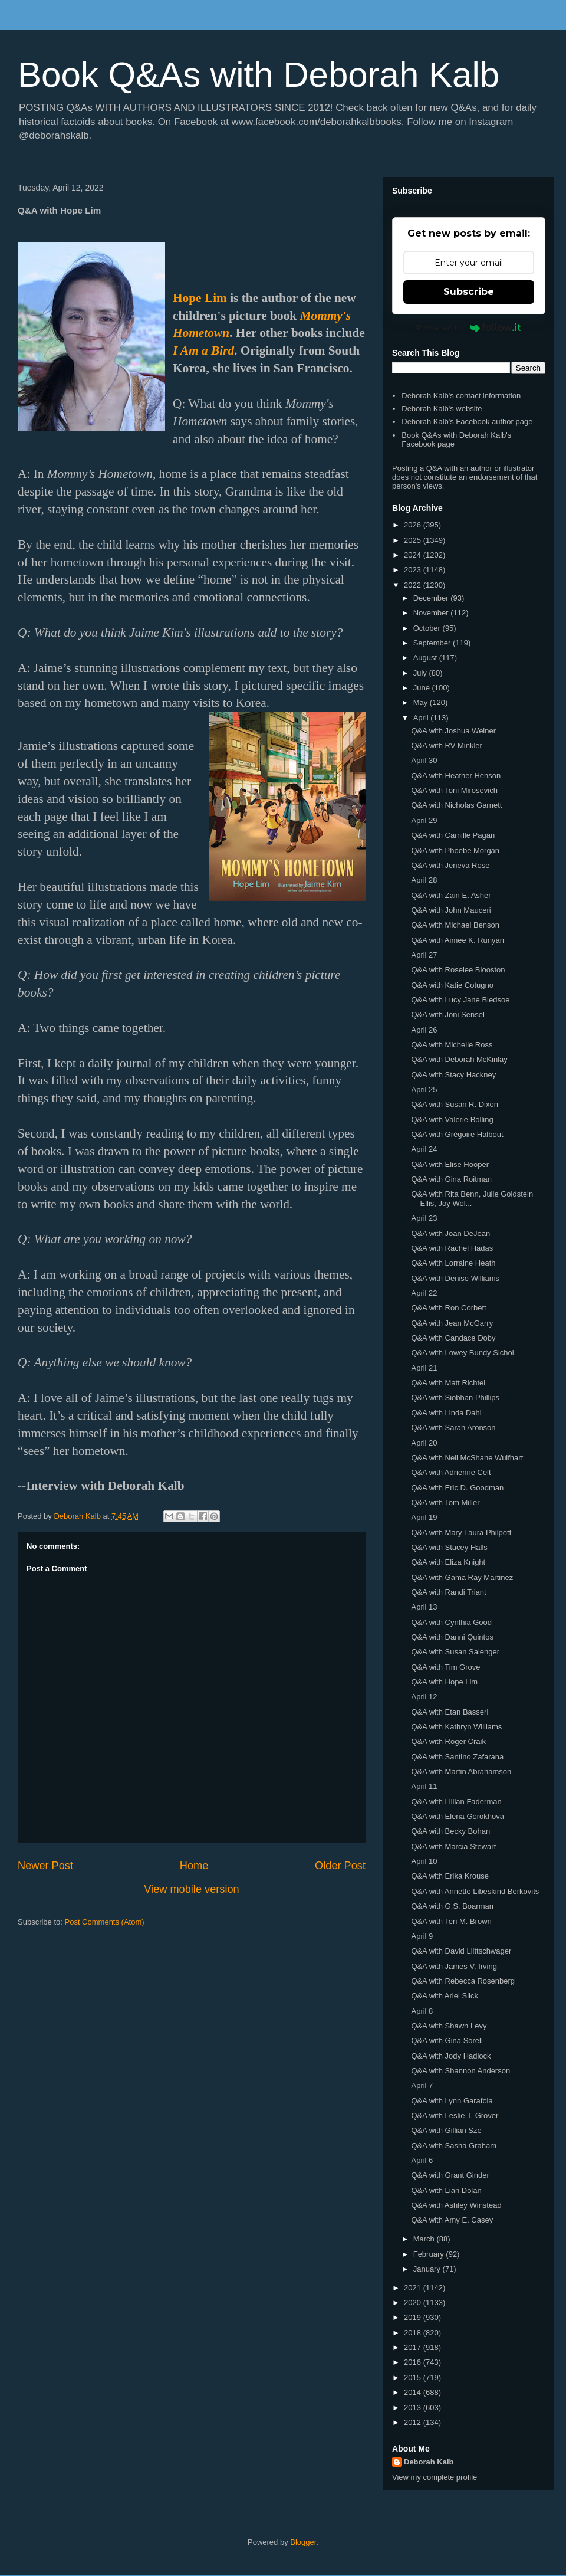 Image resolution: width=566 pixels, height=2576 pixels. I want to click on 2020, so click(413, 2302).